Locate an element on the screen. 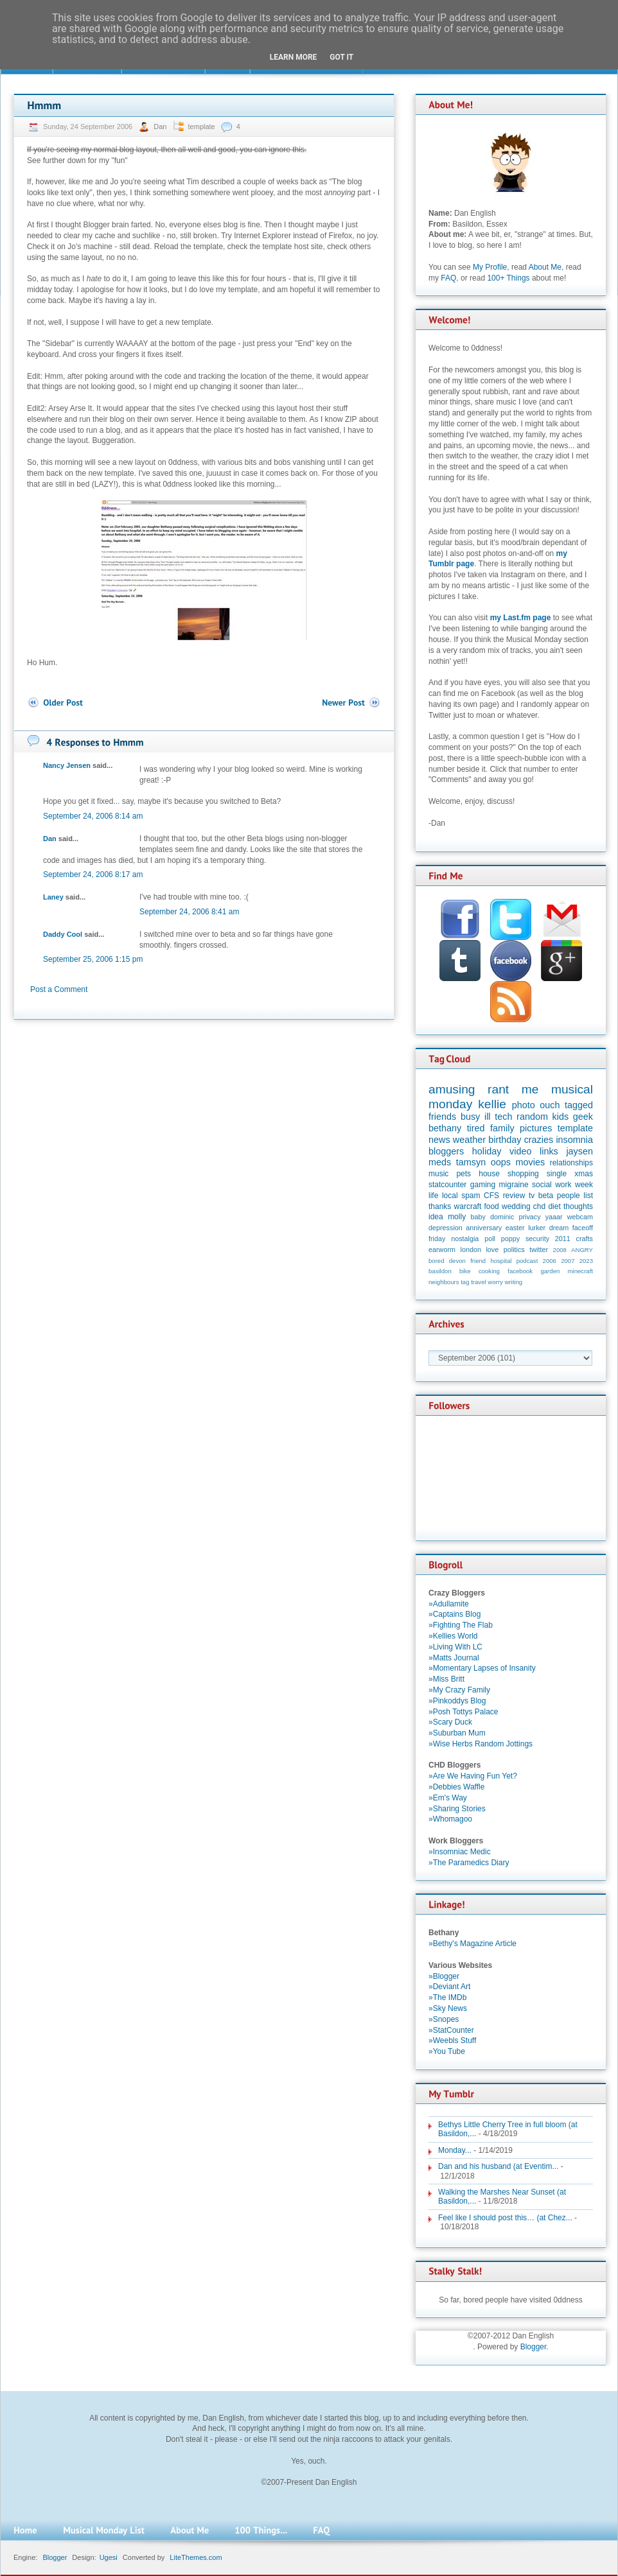  gaming is located at coordinates (482, 1184).